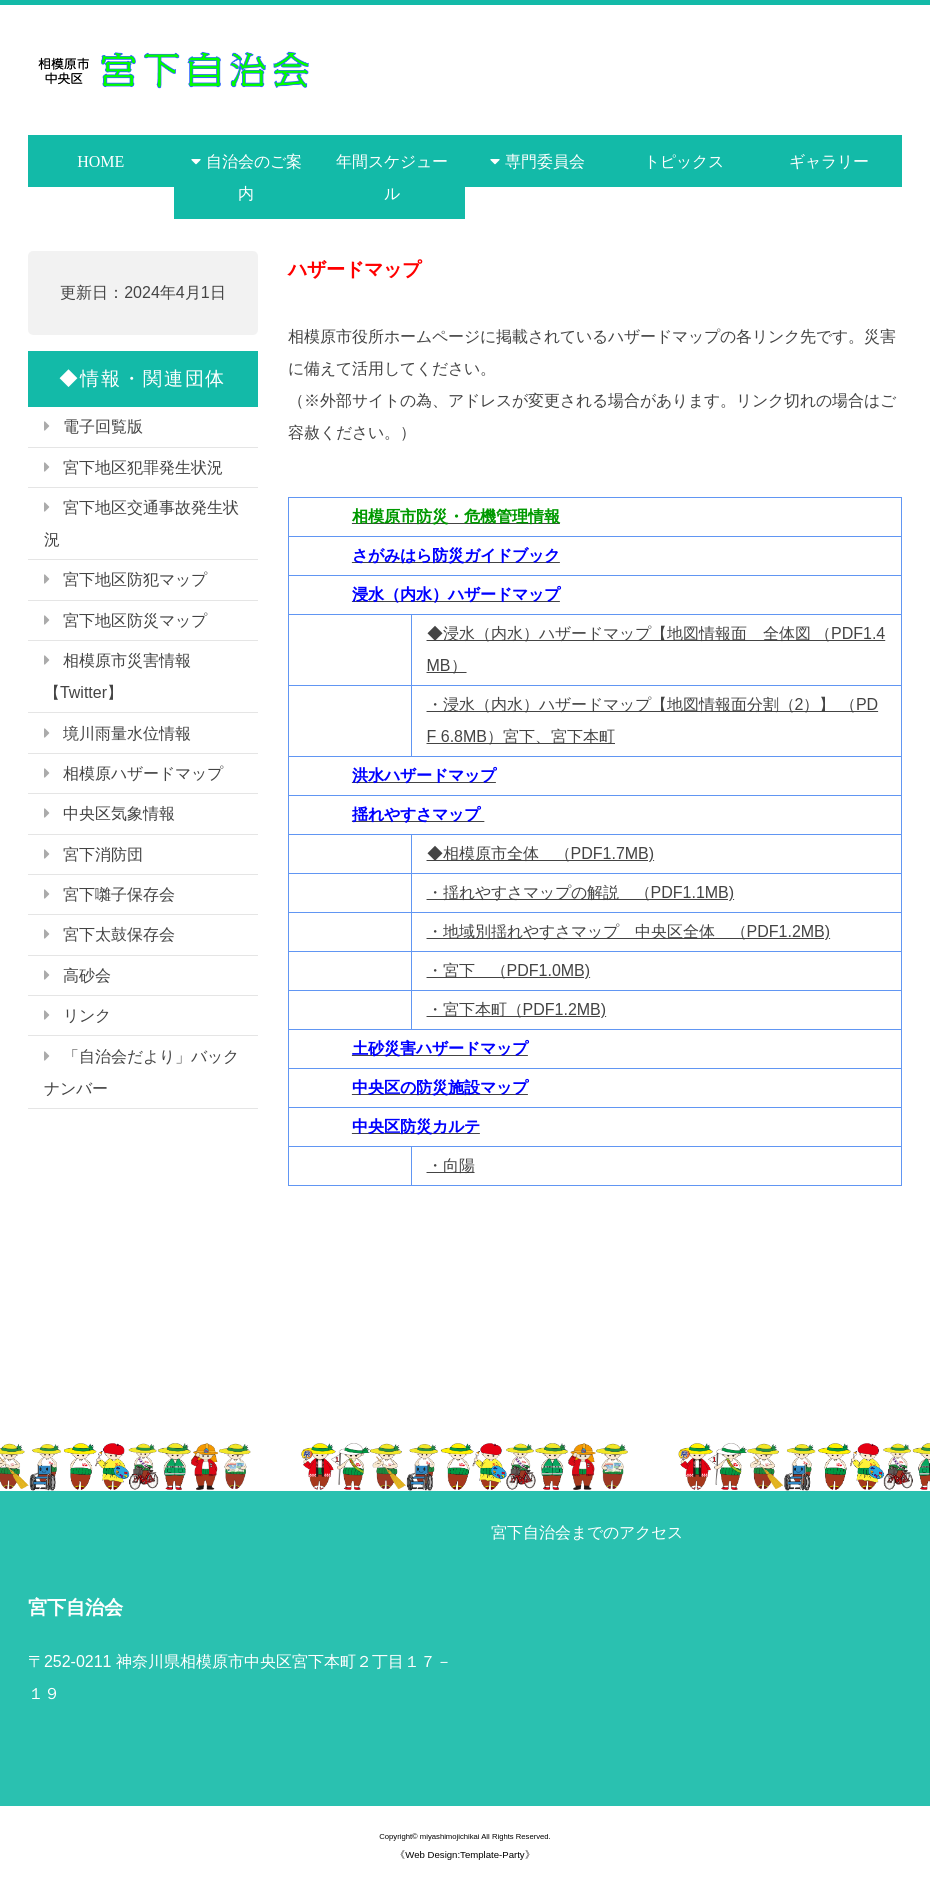  What do you see at coordinates (545, 161) in the screenshot?
I see `専門委員会` at bounding box center [545, 161].